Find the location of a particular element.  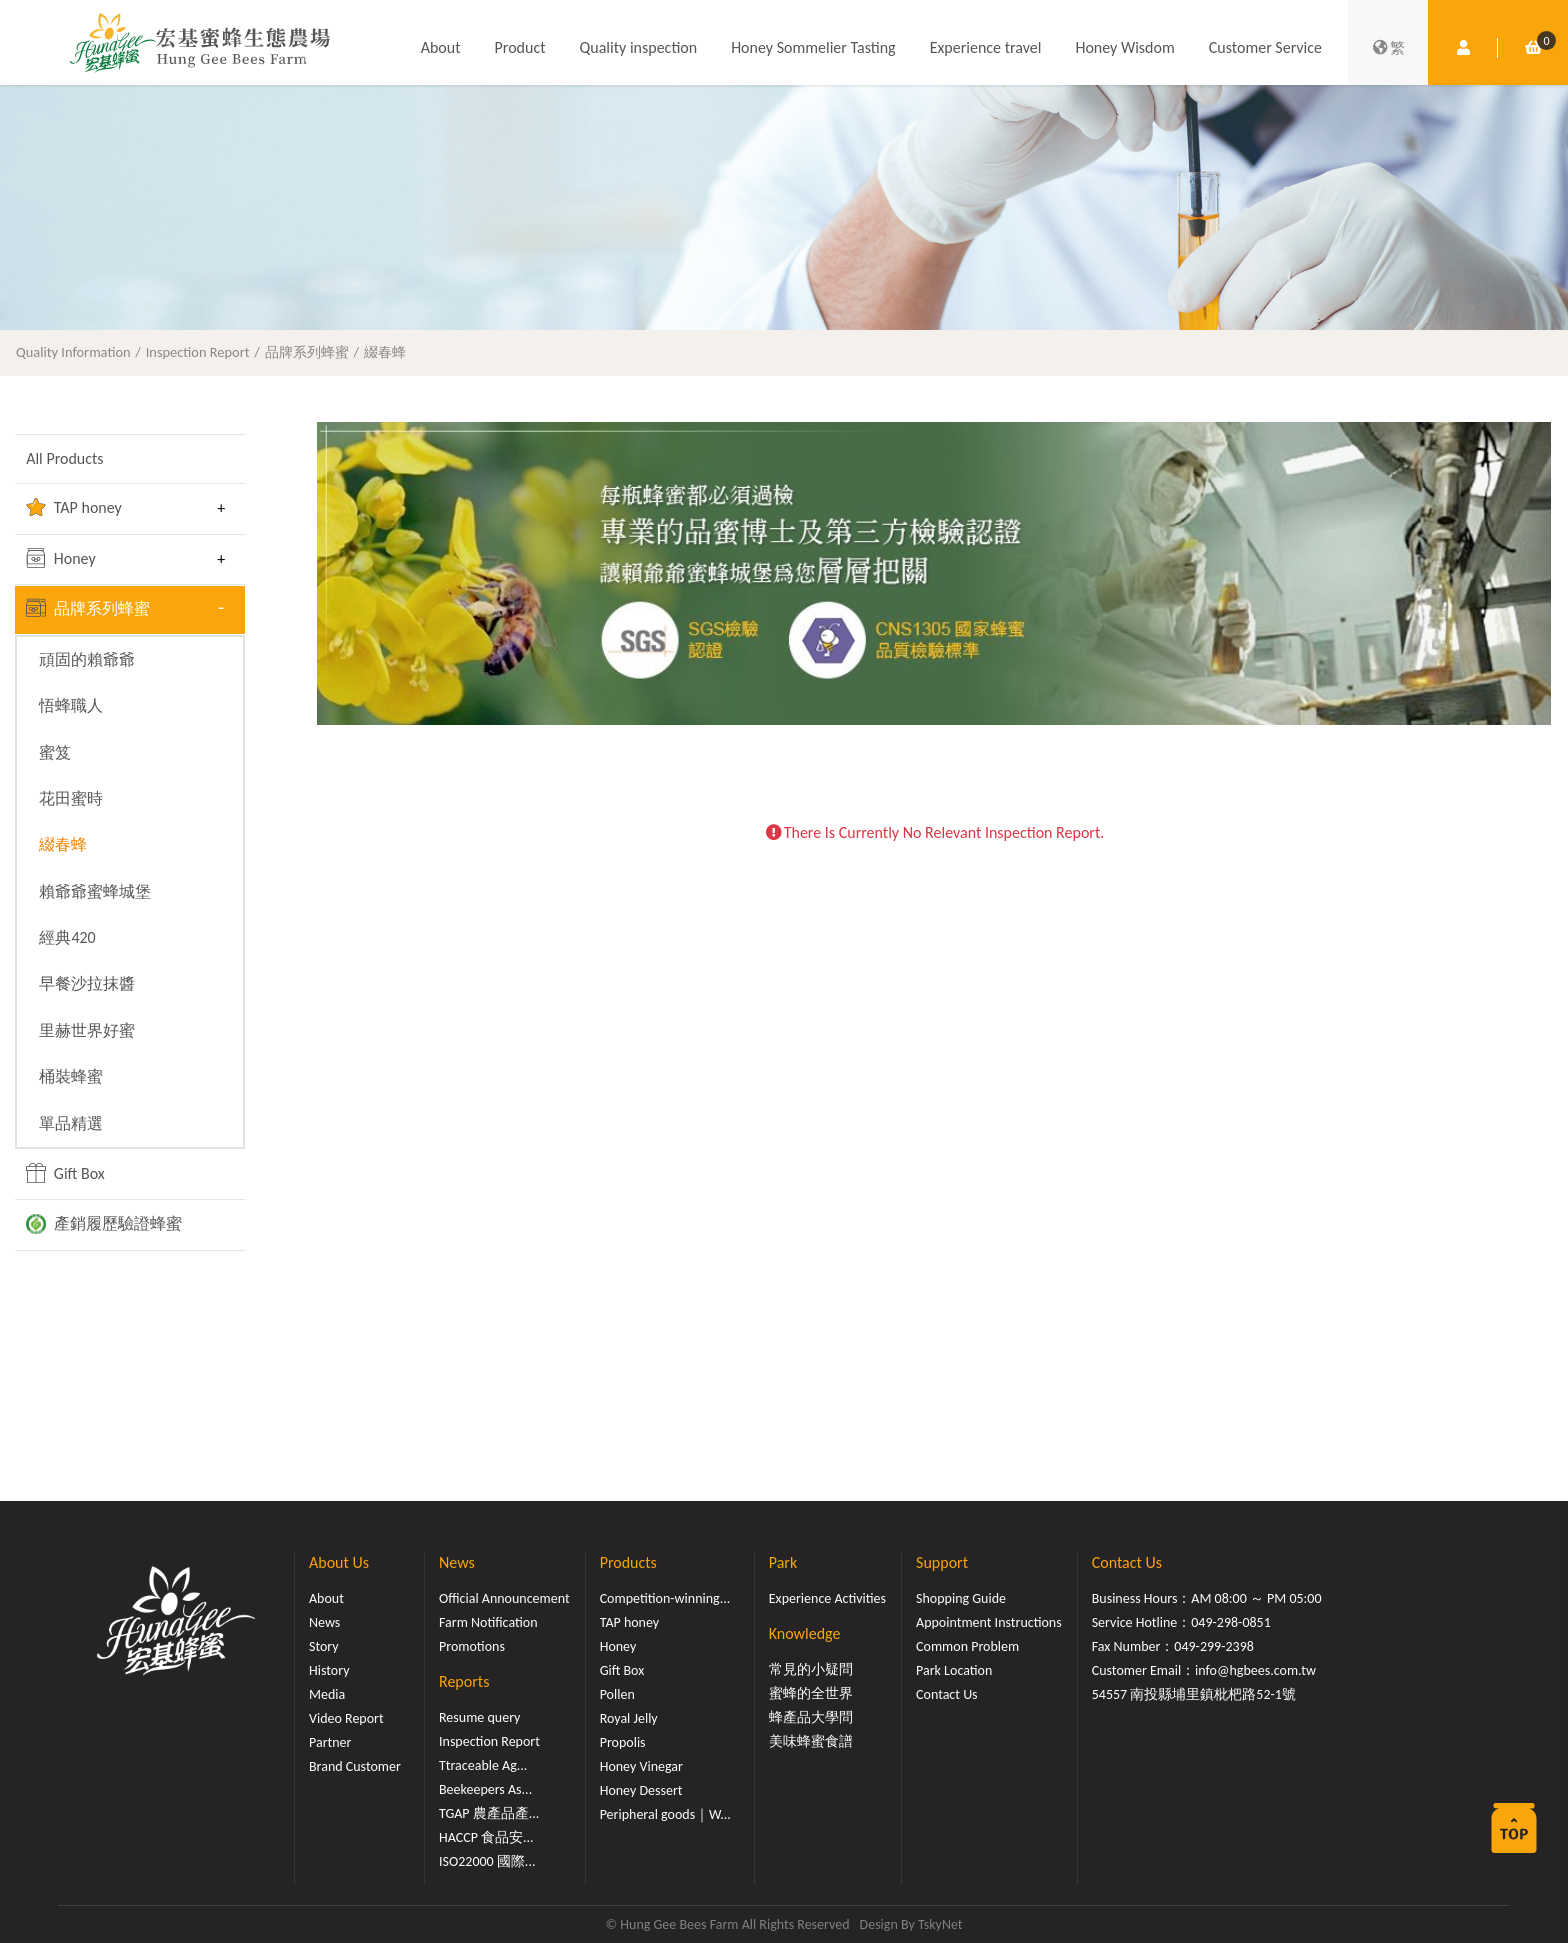

蜜蜂的全世界 is located at coordinates (811, 1693).